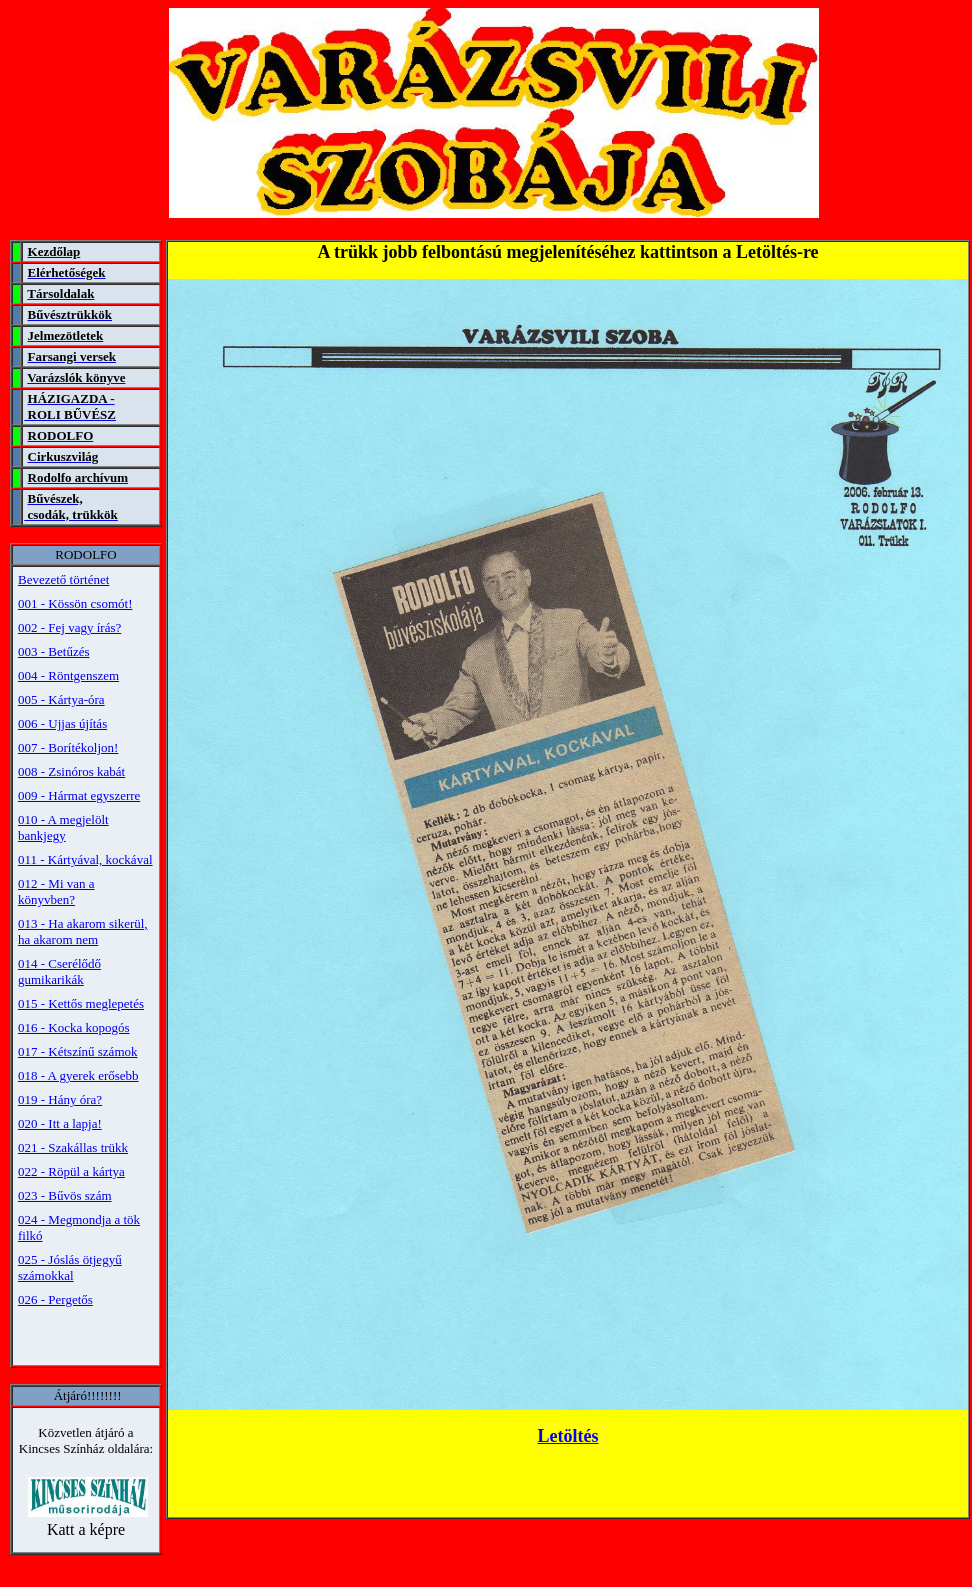 Image resolution: width=972 pixels, height=1587 pixels. Describe the element at coordinates (79, 795) in the screenshot. I see `009 - Hármat egyszerre` at that location.